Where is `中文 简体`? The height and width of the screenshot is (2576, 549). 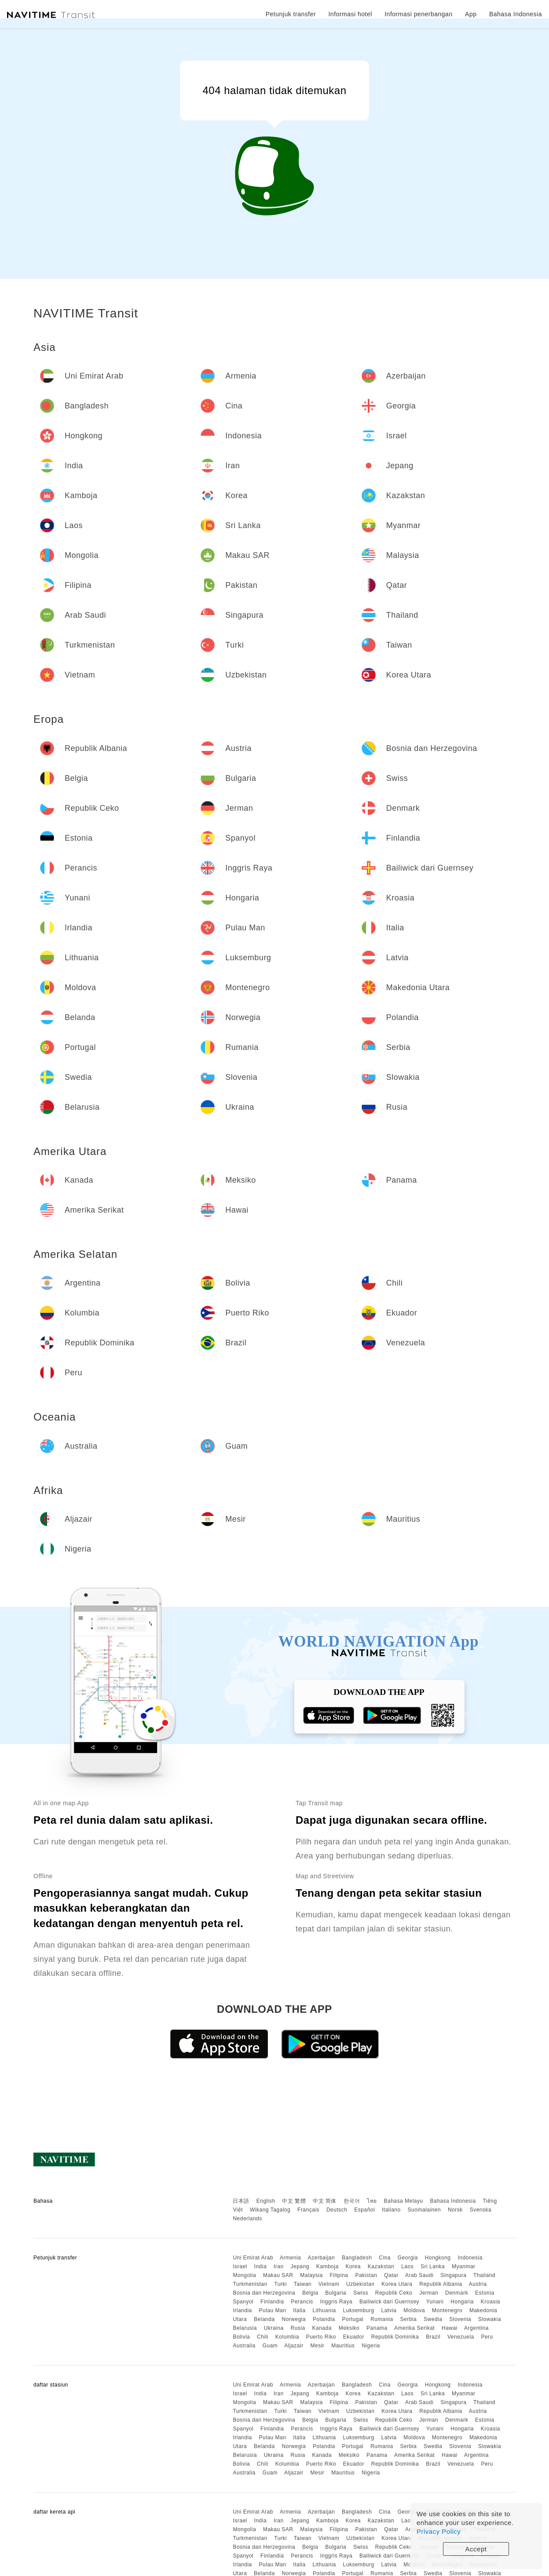
中文 简体 is located at coordinates (325, 2201).